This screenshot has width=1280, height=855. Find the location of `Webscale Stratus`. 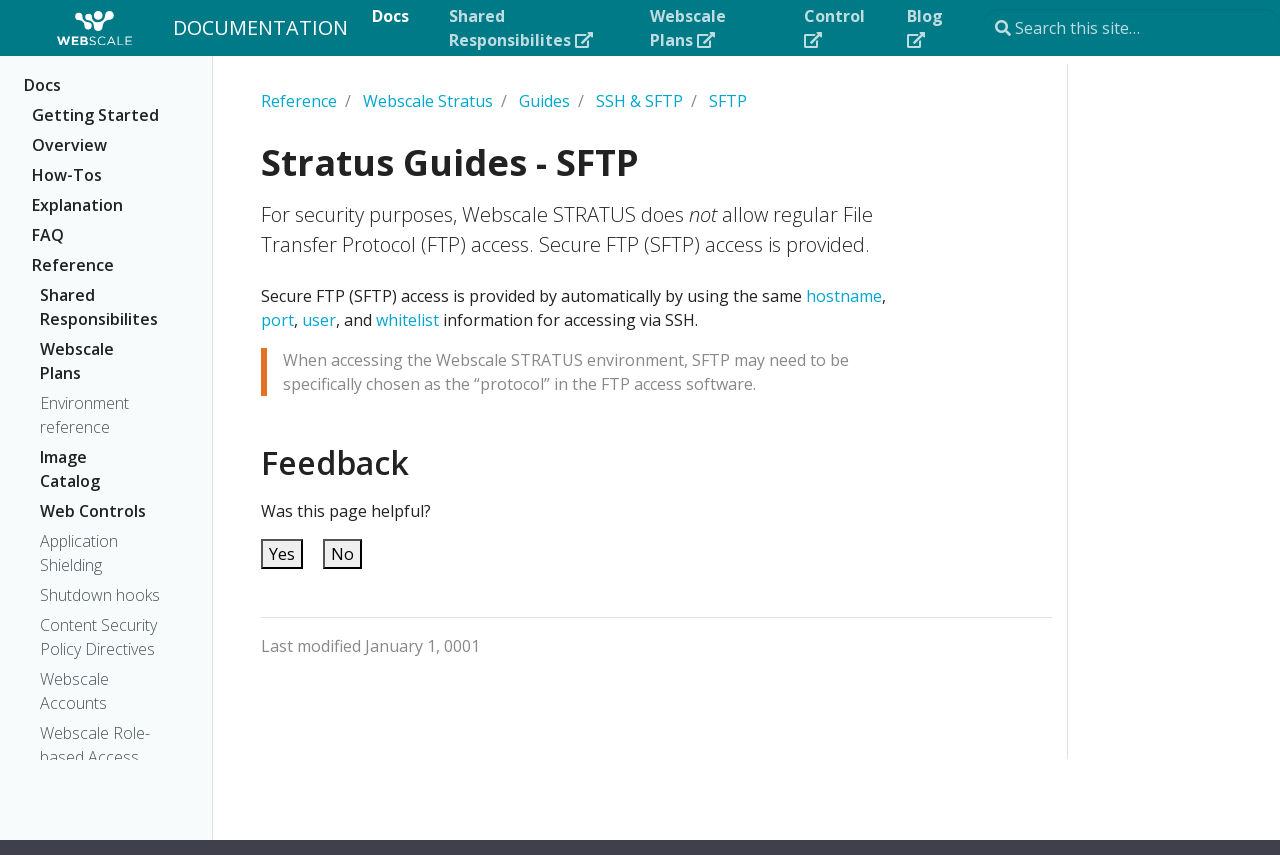

Webscale Stratus is located at coordinates (428, 101).